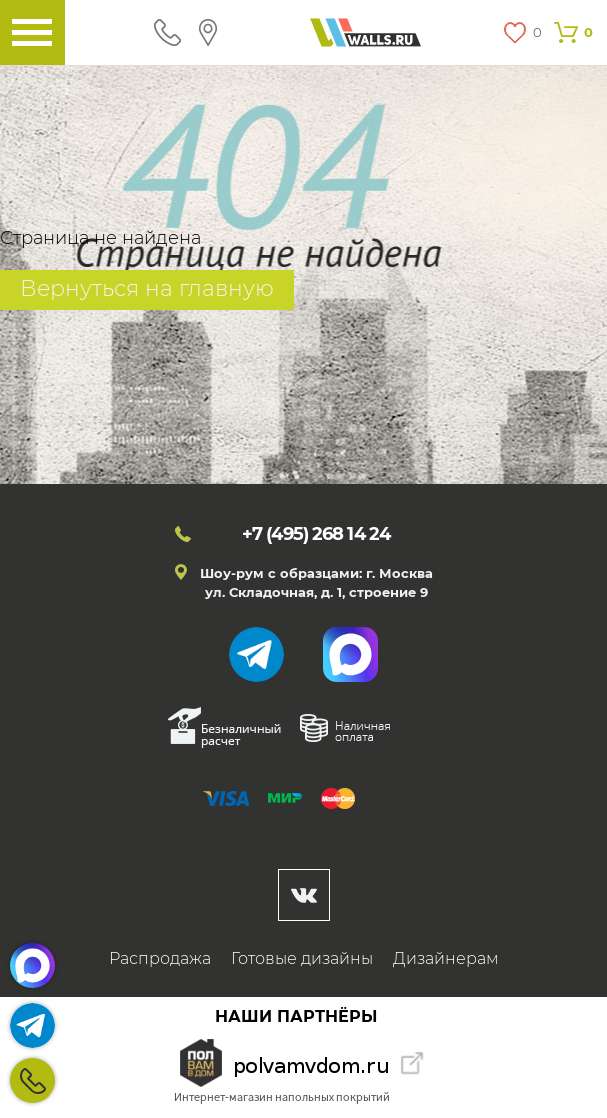 This screenshot has width=607, height=1118. I want to click on Вернуться на главную, so click(147, 288).